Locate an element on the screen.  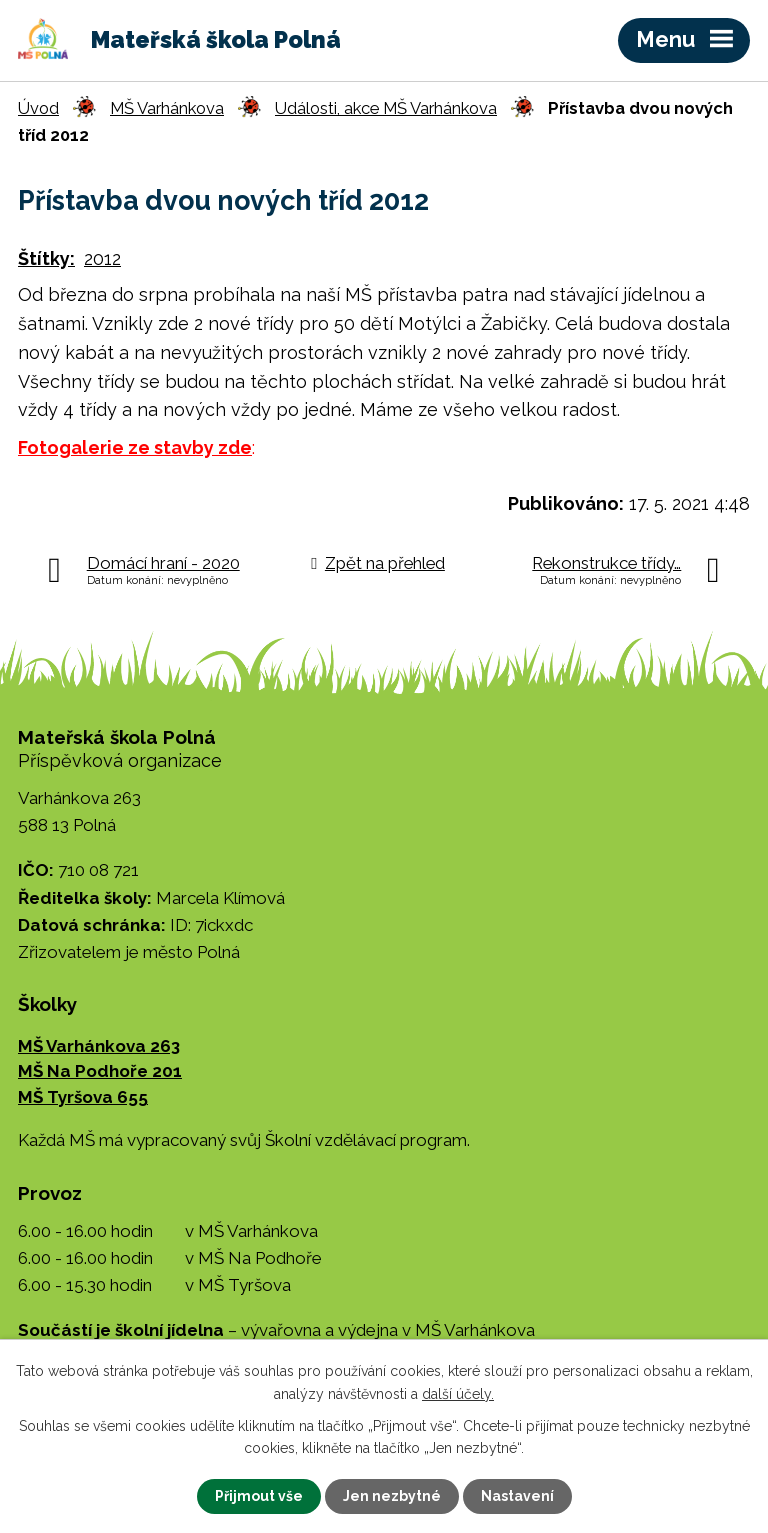
MŠ Tyršova 655 is located at coordinates (83, 1097).